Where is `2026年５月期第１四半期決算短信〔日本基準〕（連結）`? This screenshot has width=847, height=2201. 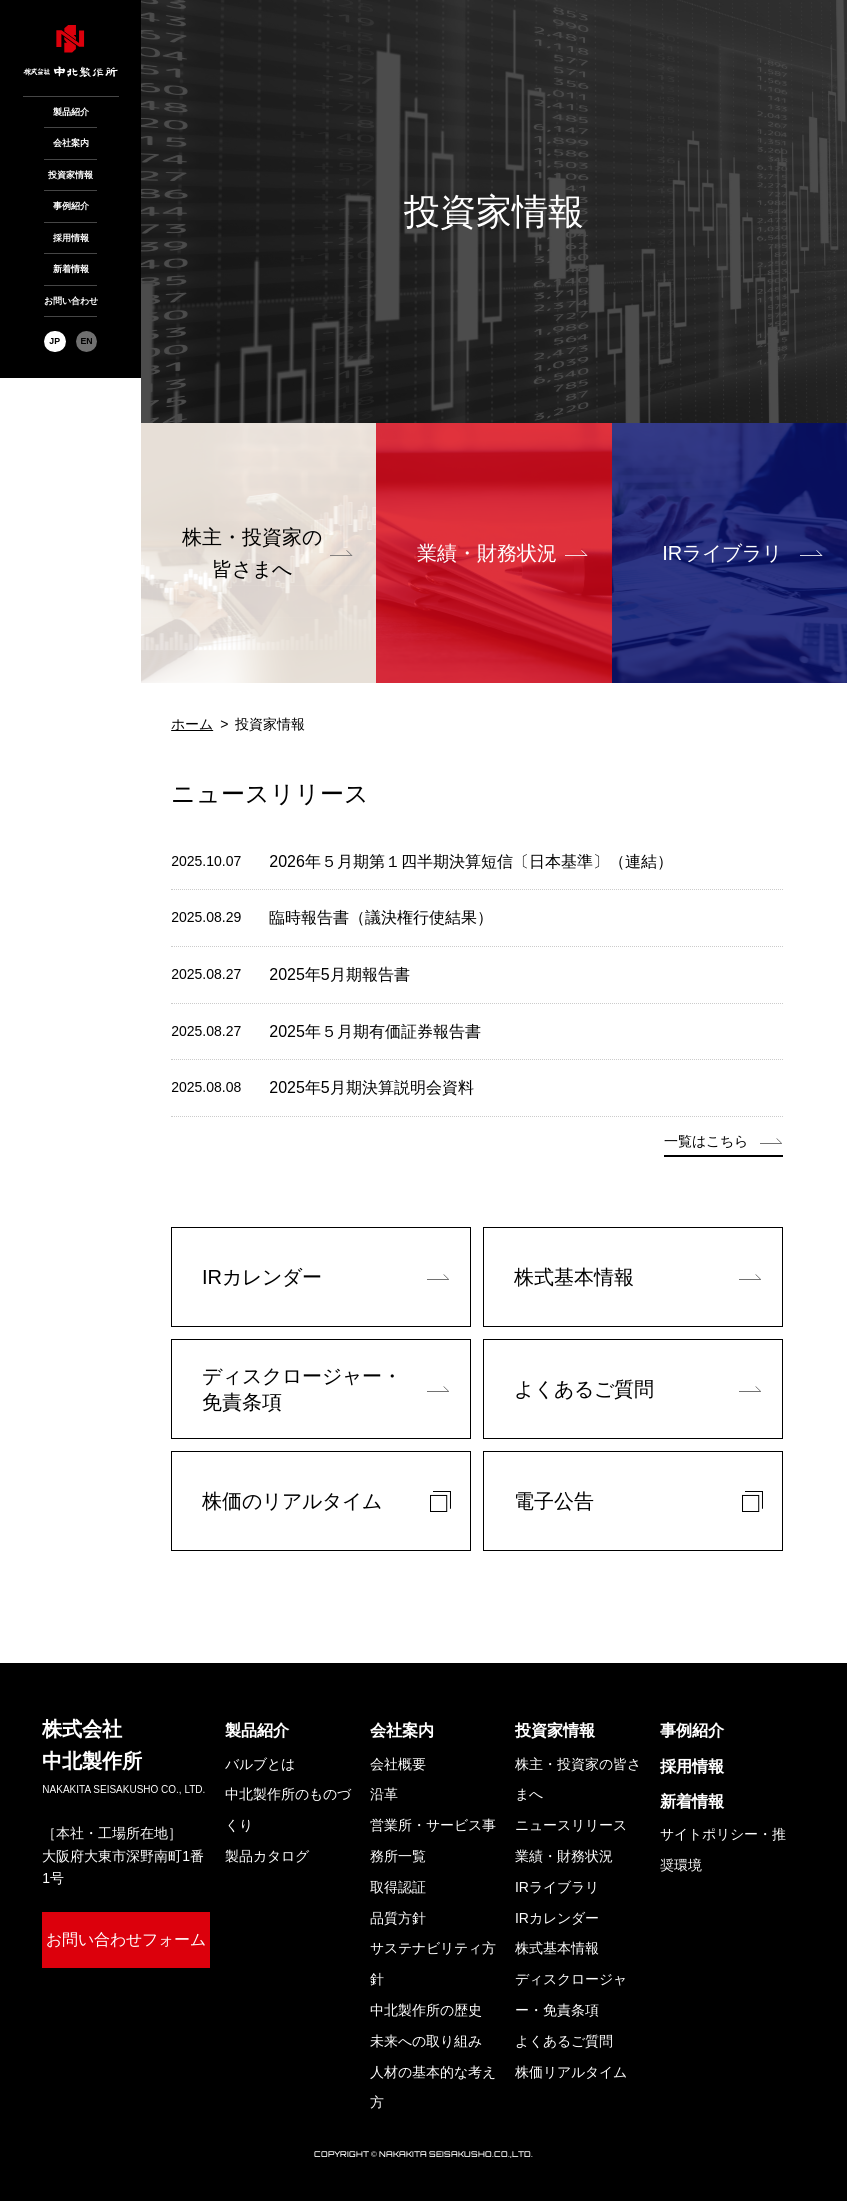
2026年５月期第１四半期決算短信〔日本基準〕（連結） is located at coordinates (471, 861).